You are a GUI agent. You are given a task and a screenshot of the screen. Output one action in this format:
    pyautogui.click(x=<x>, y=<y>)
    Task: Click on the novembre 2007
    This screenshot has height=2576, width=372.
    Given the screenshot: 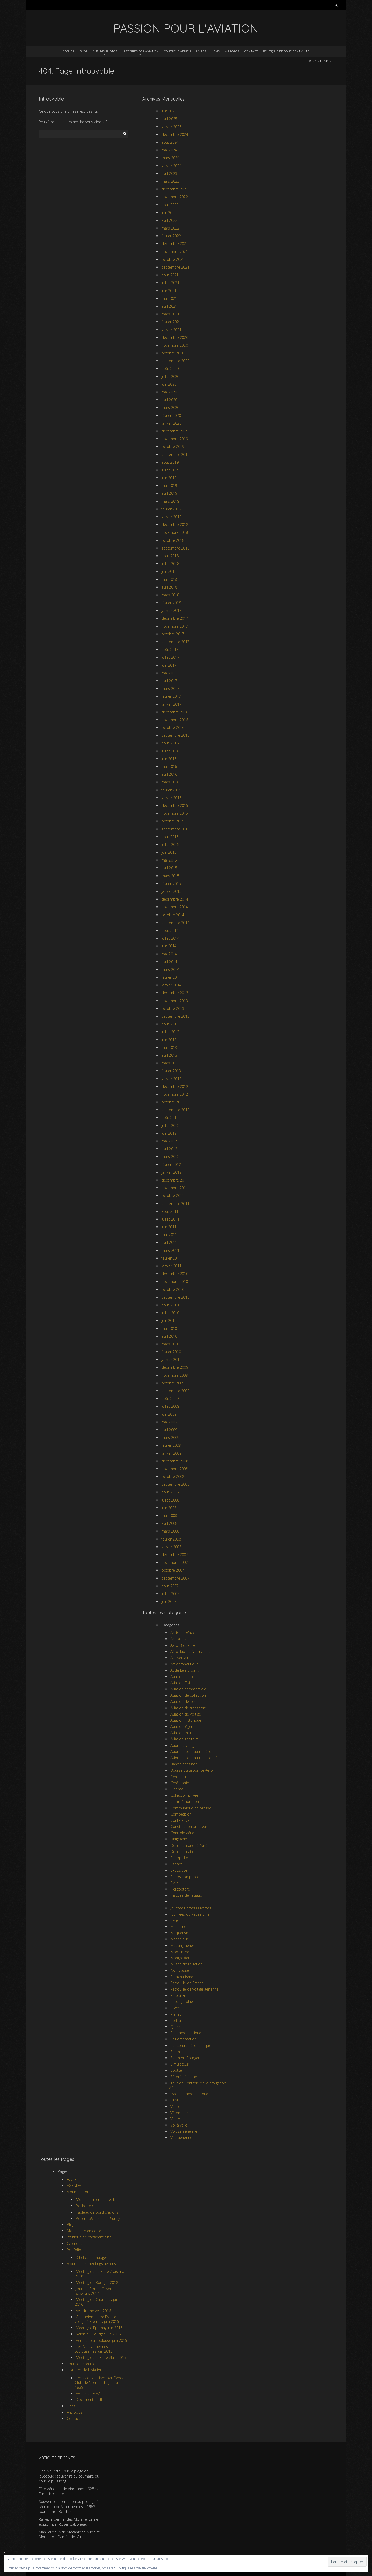 What is the action you would take?
    pyautogui.click(x=174, y=1562)
    